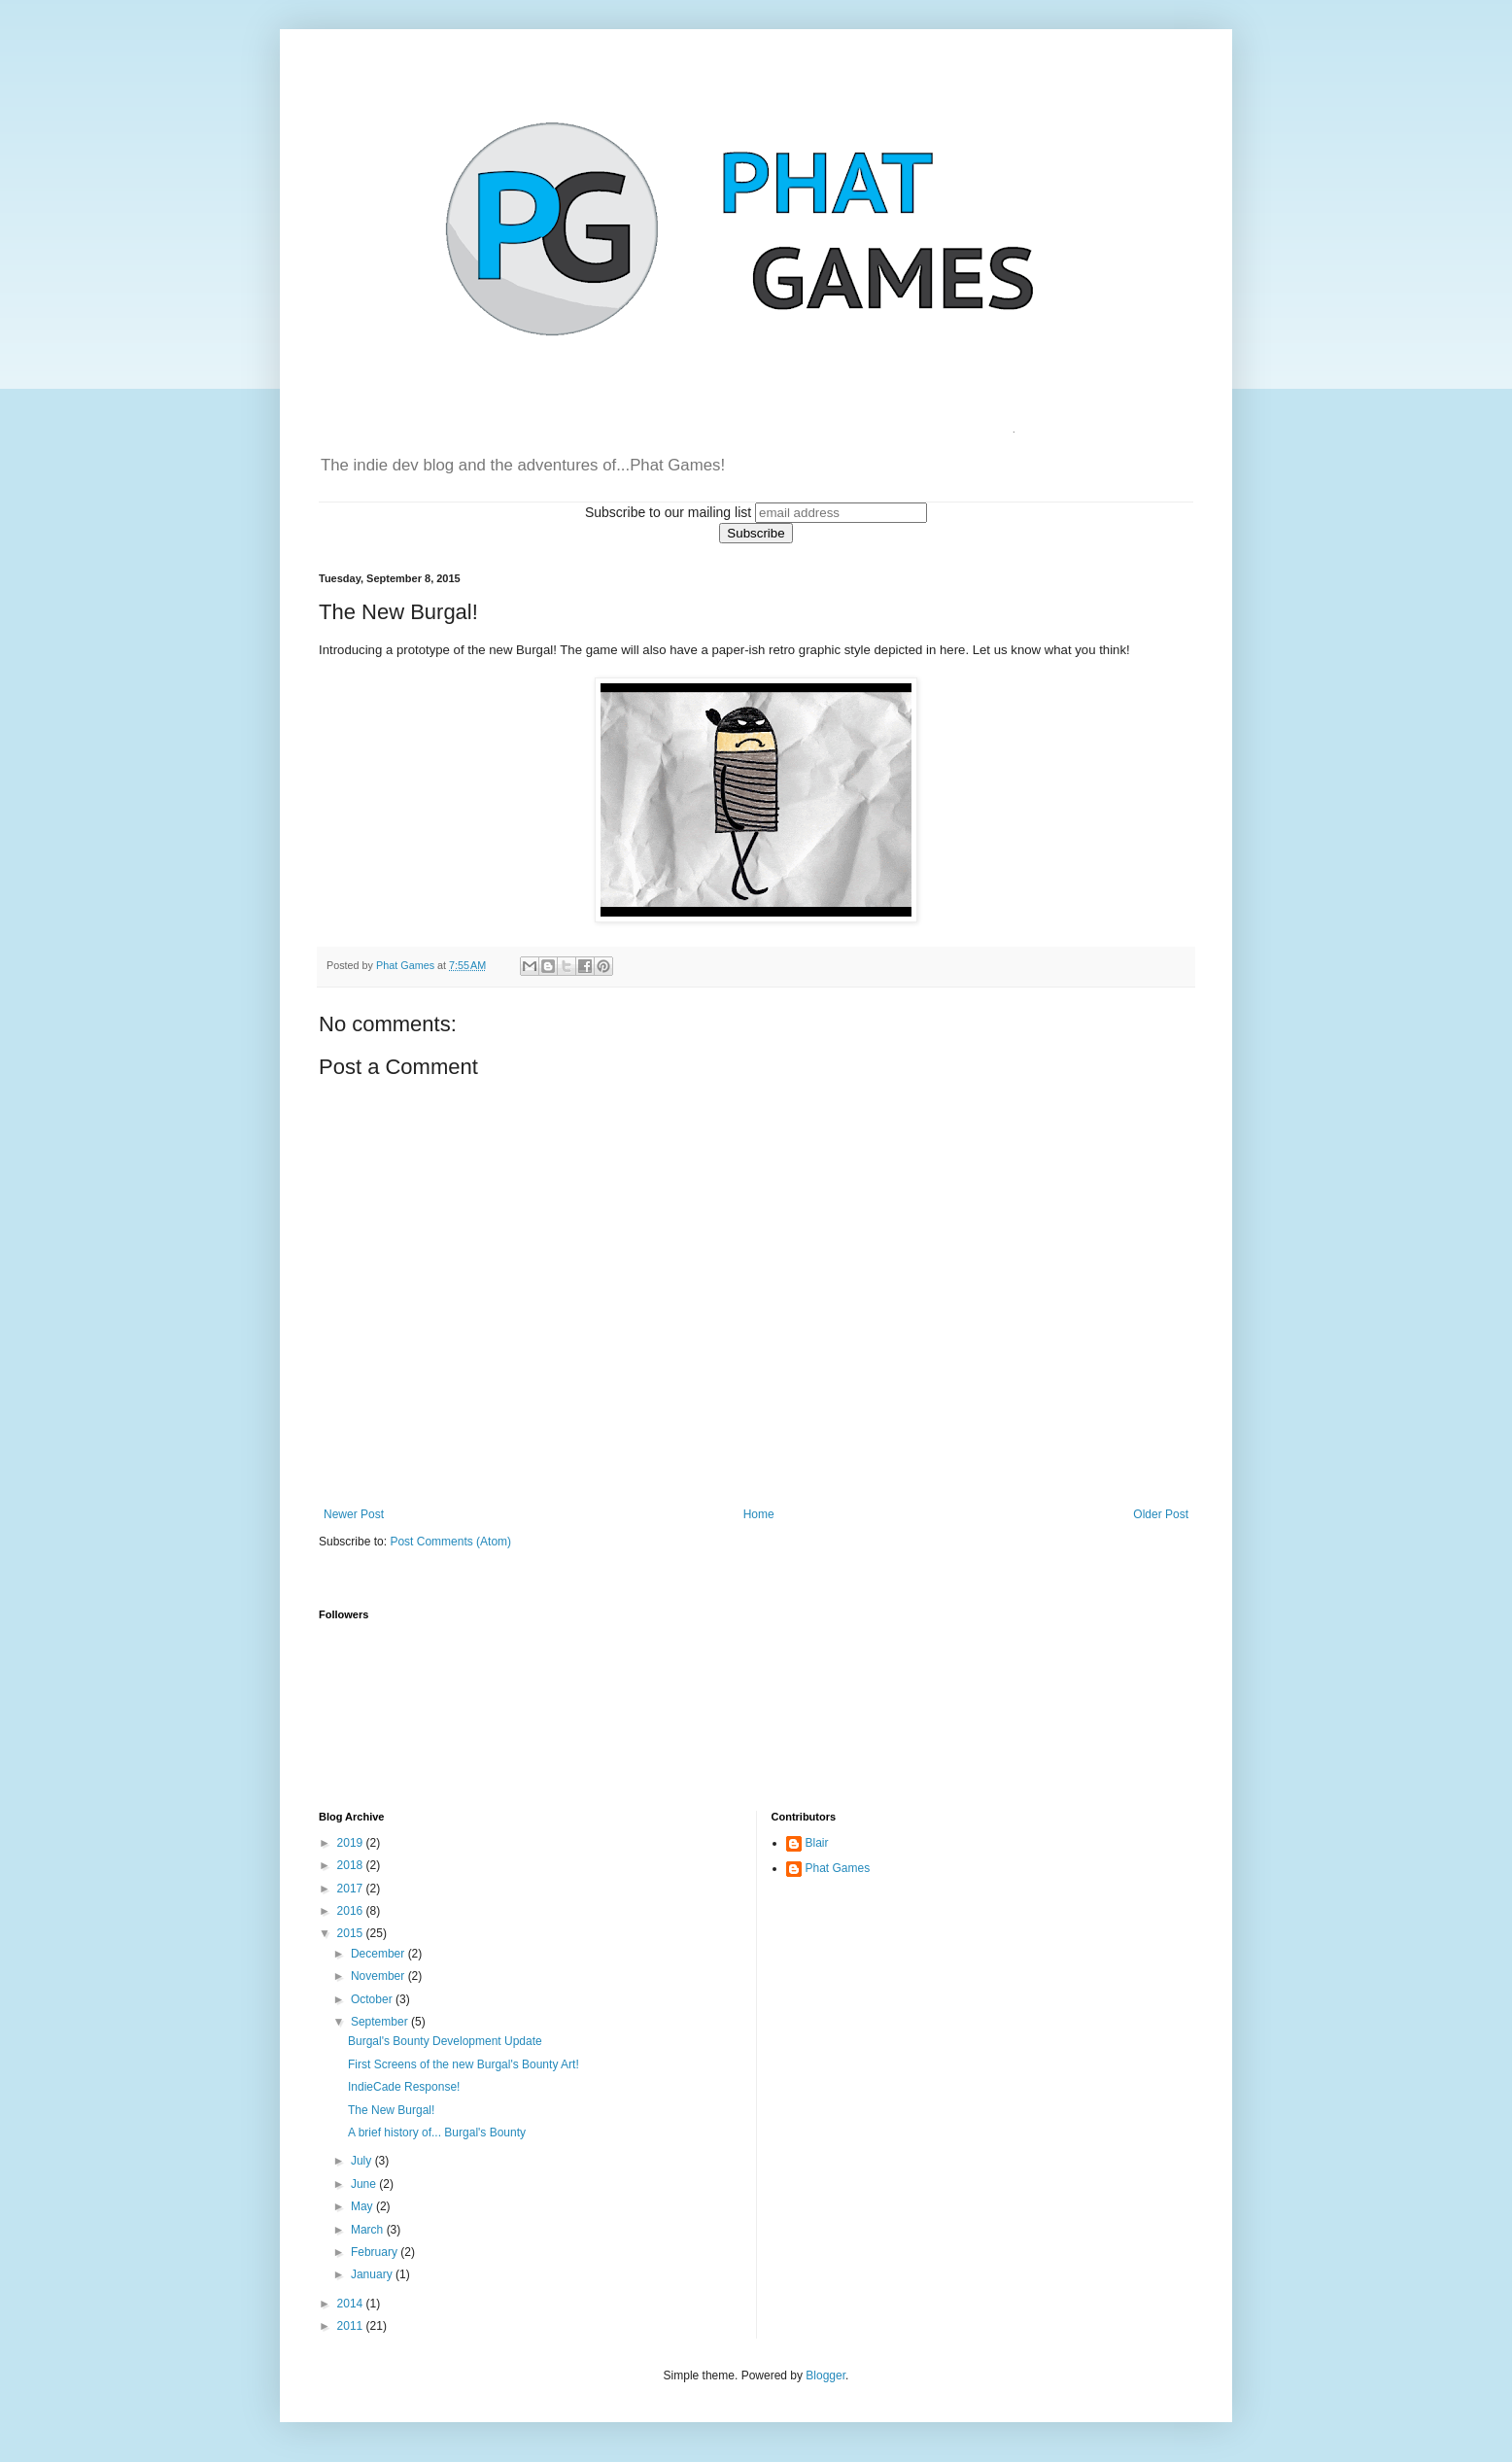 The height and width of the screenshot is (2462, 1512). I want to click on IndieCade Response!, so click(404, 2087).